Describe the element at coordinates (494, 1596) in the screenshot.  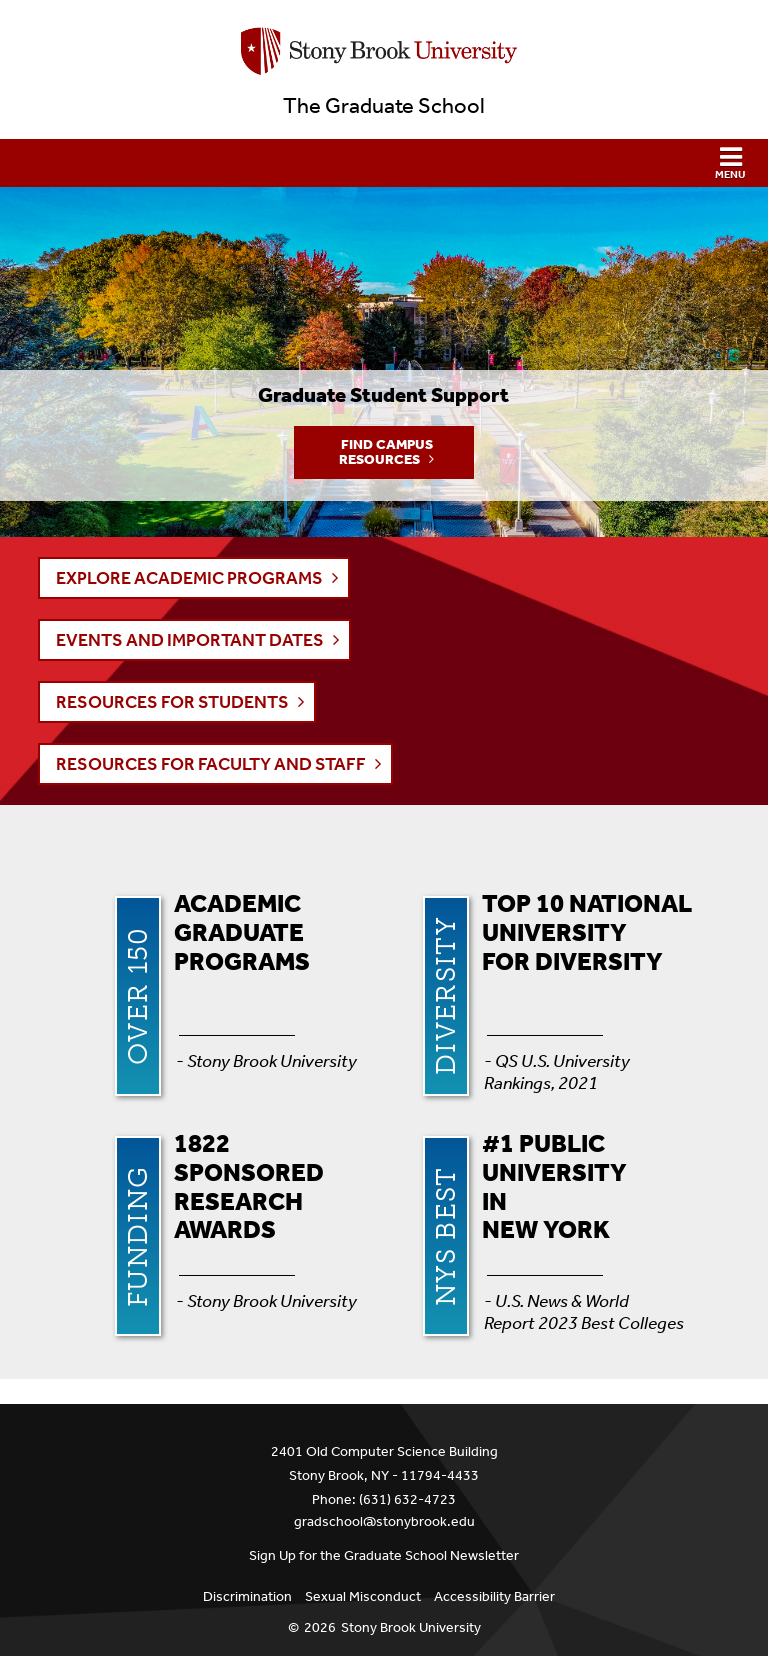
I see `Accessibility Barrier` at that location.